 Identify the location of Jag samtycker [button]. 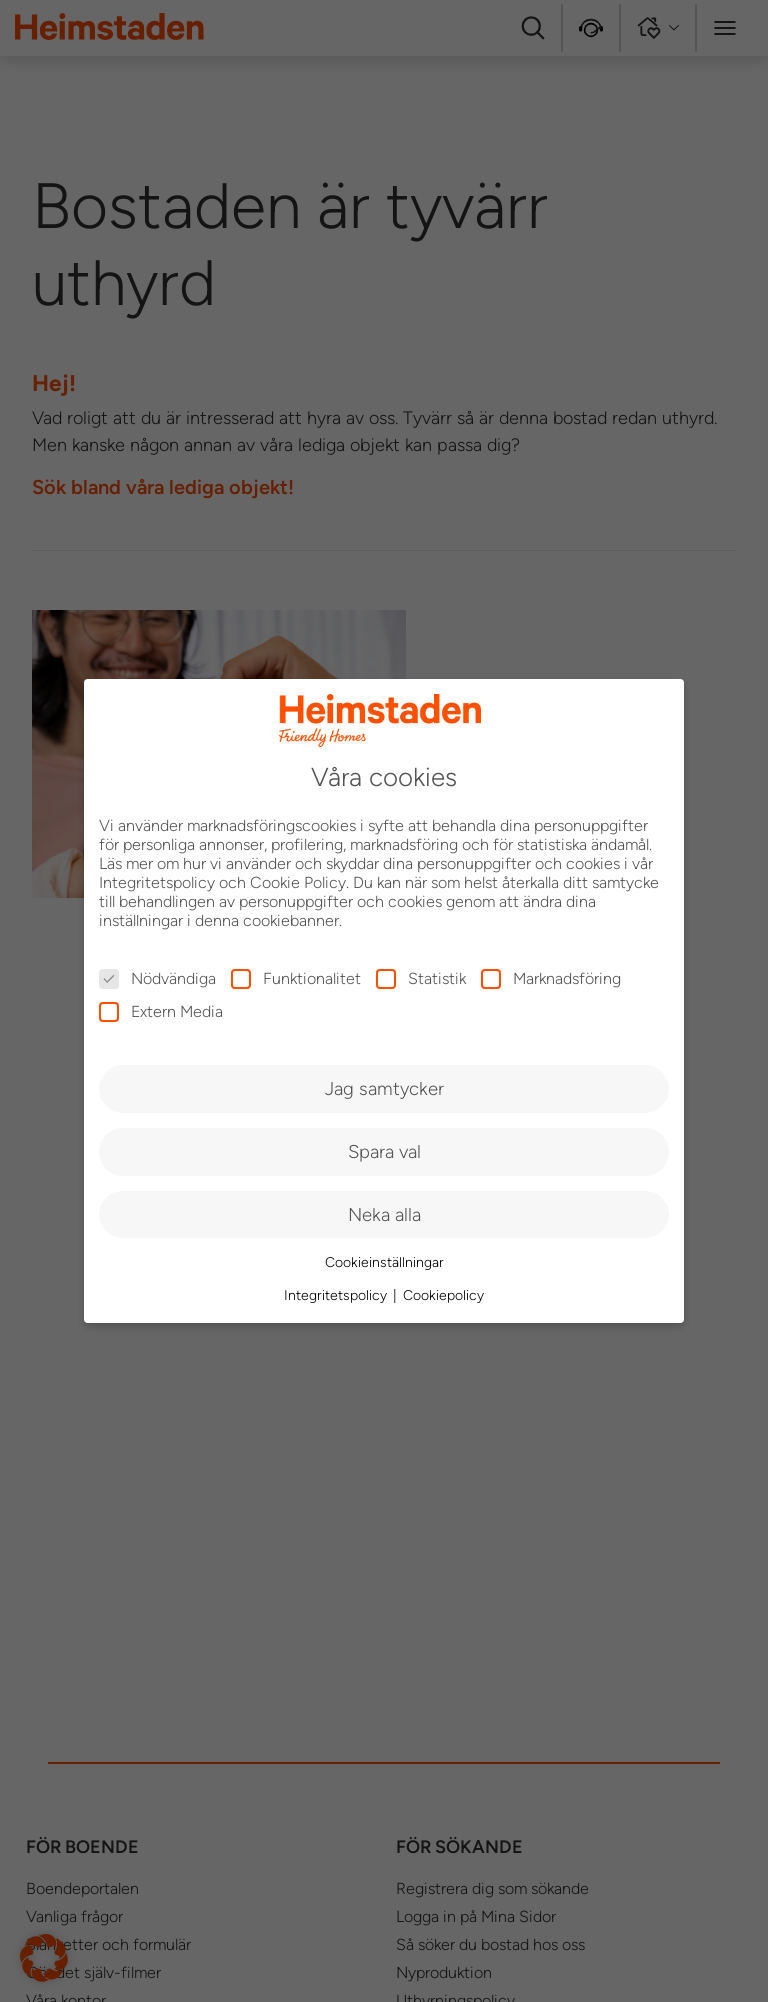
(384, 1088).